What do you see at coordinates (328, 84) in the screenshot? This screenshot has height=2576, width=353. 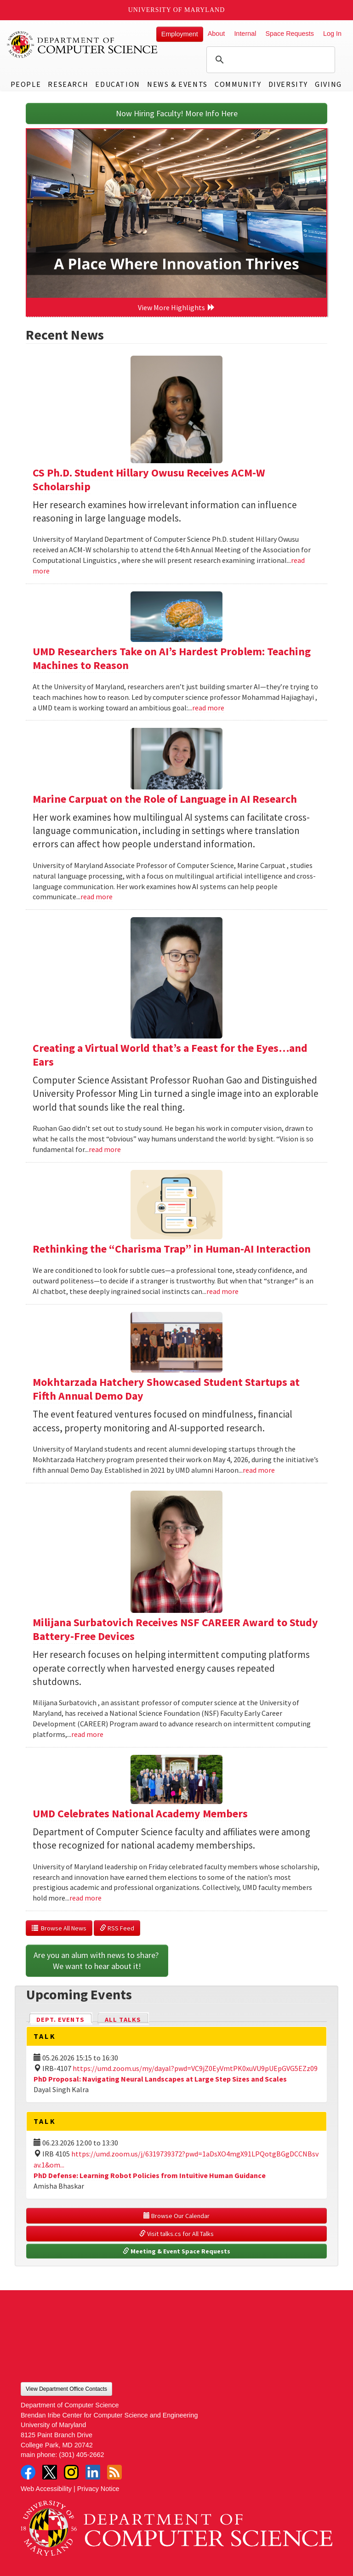 I see `Giving` at bounding box center [328, 84].